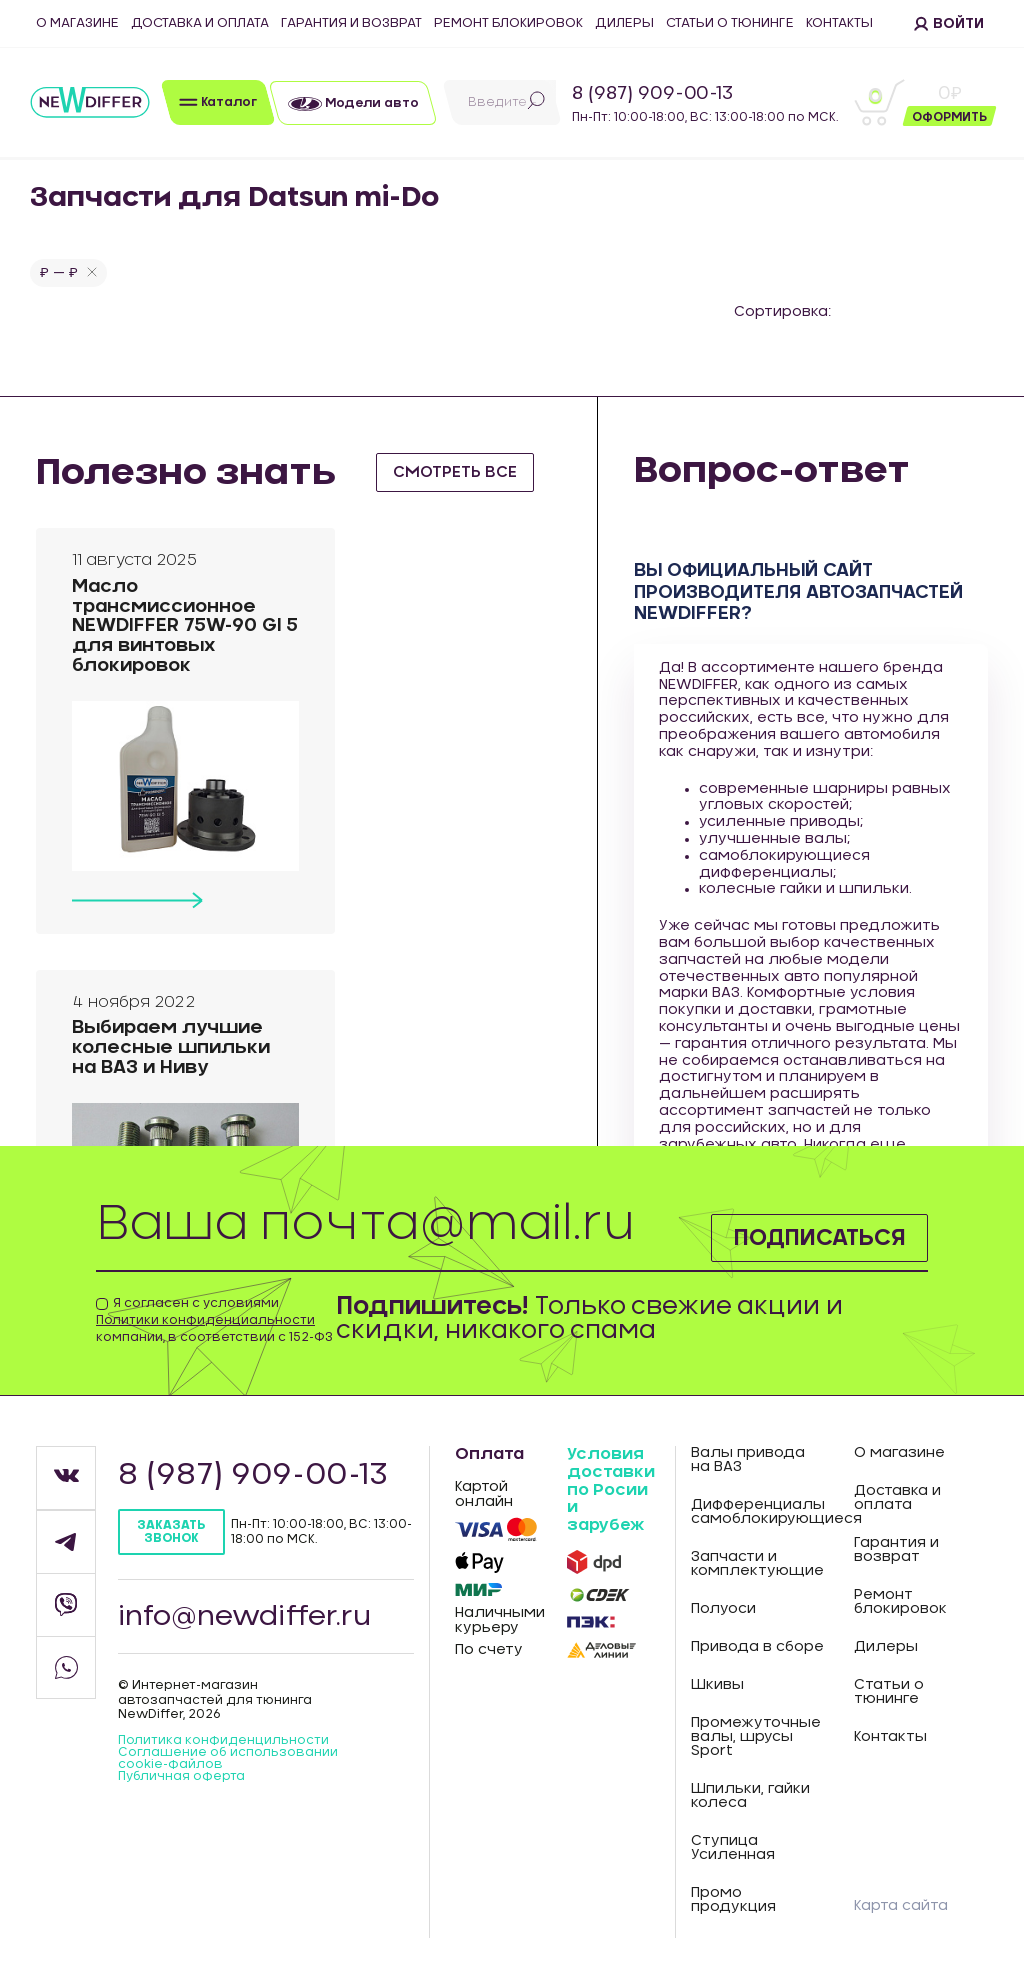 This screenshot has height=1988, width=1024. What do you see at coordinates (611, 1489) in the screenshot?
I see `Условия доставки по Росии и зарубеж` at bounding box center [611, 1489].